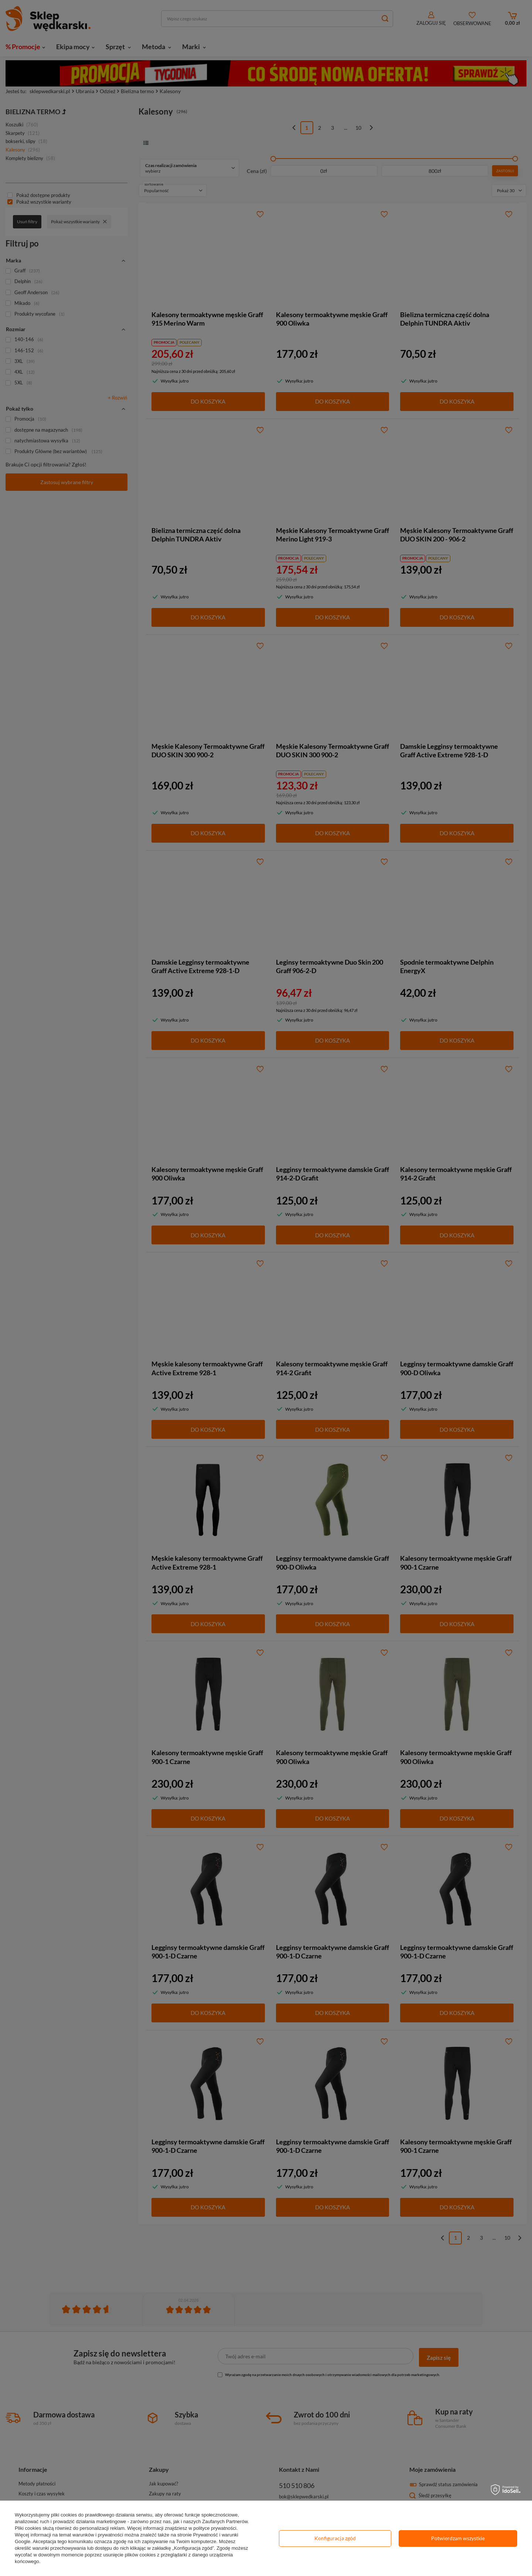 Image resolution: width=532 pixels, height=2576 pixels. What do you see at coordinates (335, 2538) in the screenshot?
I see `Konfiguracja zgód` at bounding box center [335, 2538].